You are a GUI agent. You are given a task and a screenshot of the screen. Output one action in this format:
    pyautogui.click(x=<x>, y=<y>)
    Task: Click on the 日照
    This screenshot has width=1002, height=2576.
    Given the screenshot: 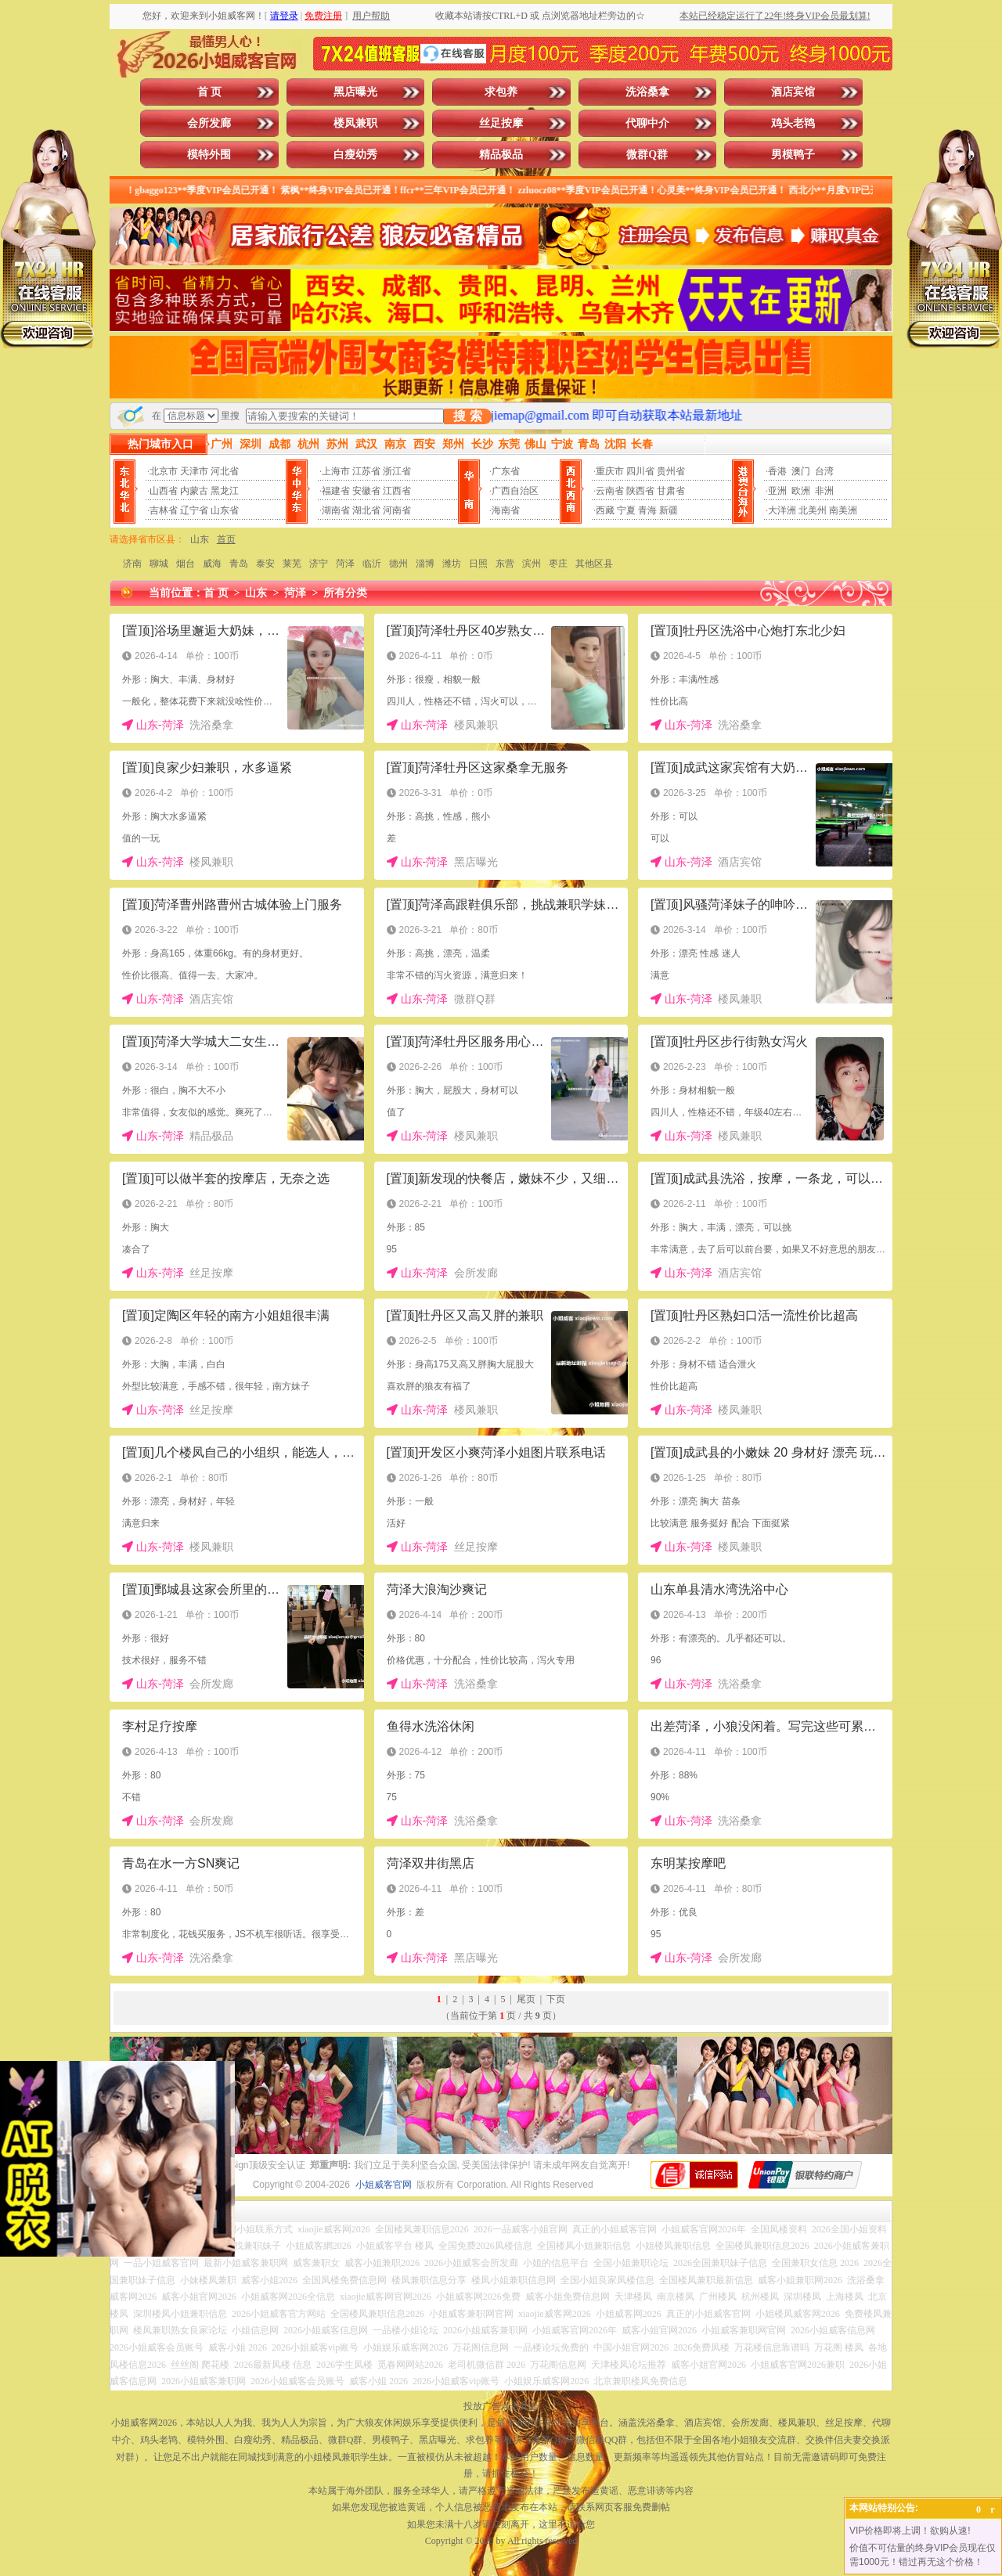 What is the action you would take?
    pyautogui.click(x=478, y=563)
    